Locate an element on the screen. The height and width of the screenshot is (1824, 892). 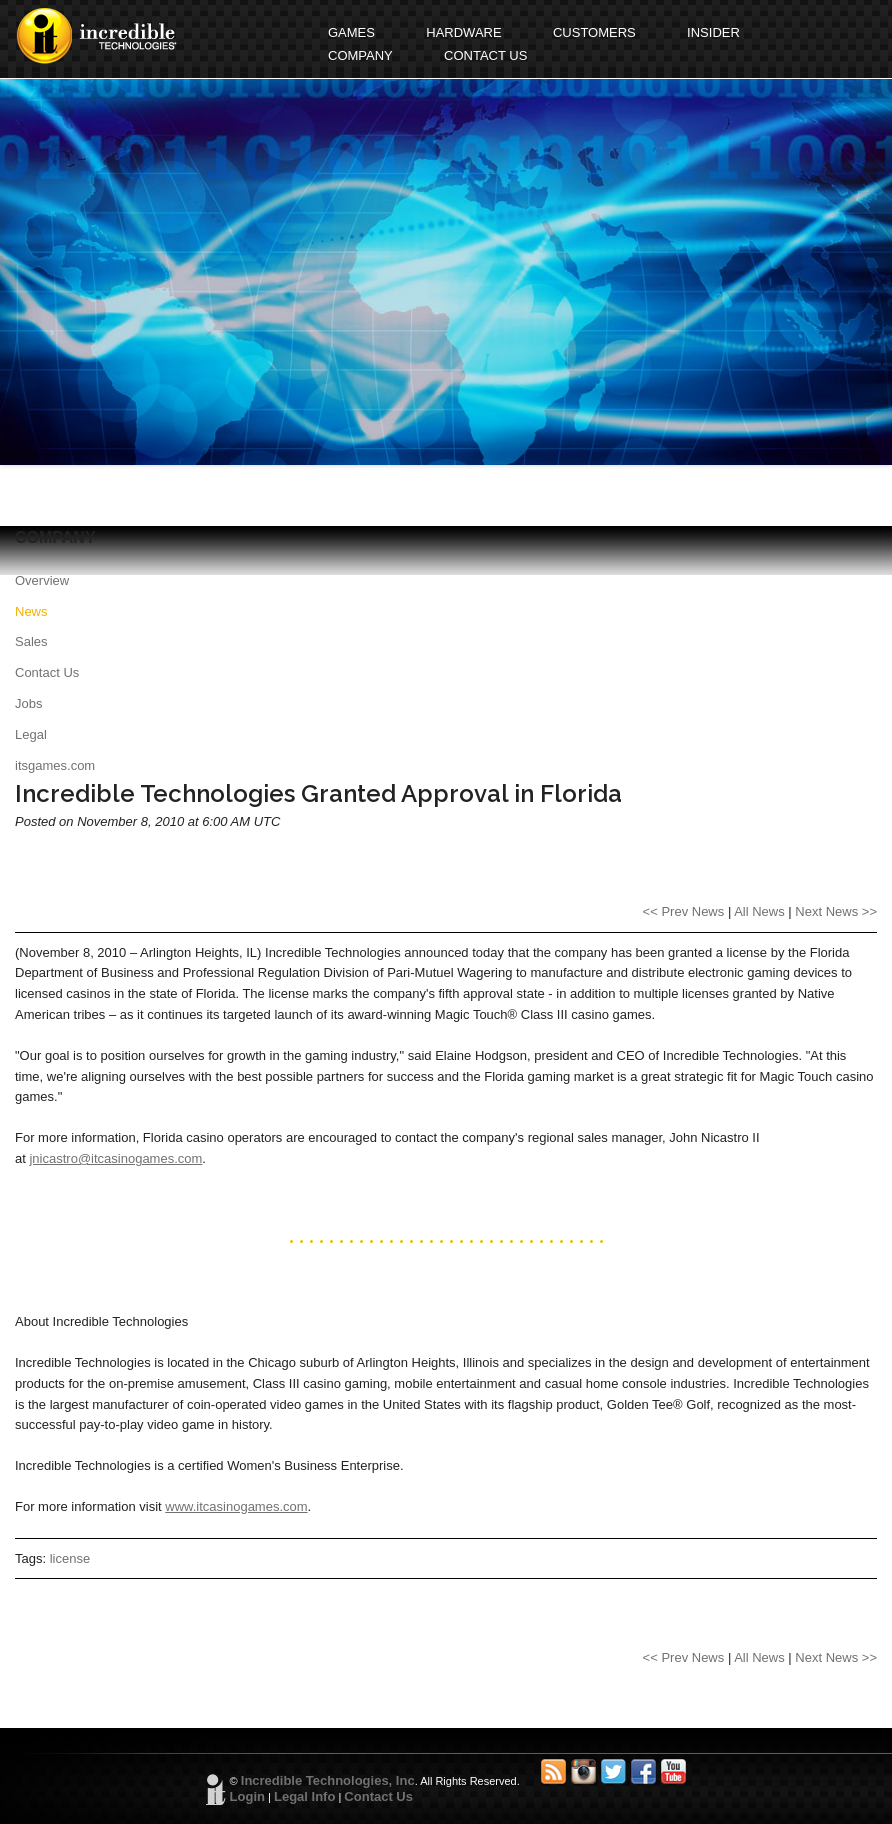
Legal Info is located at coordinates (304, 1796).